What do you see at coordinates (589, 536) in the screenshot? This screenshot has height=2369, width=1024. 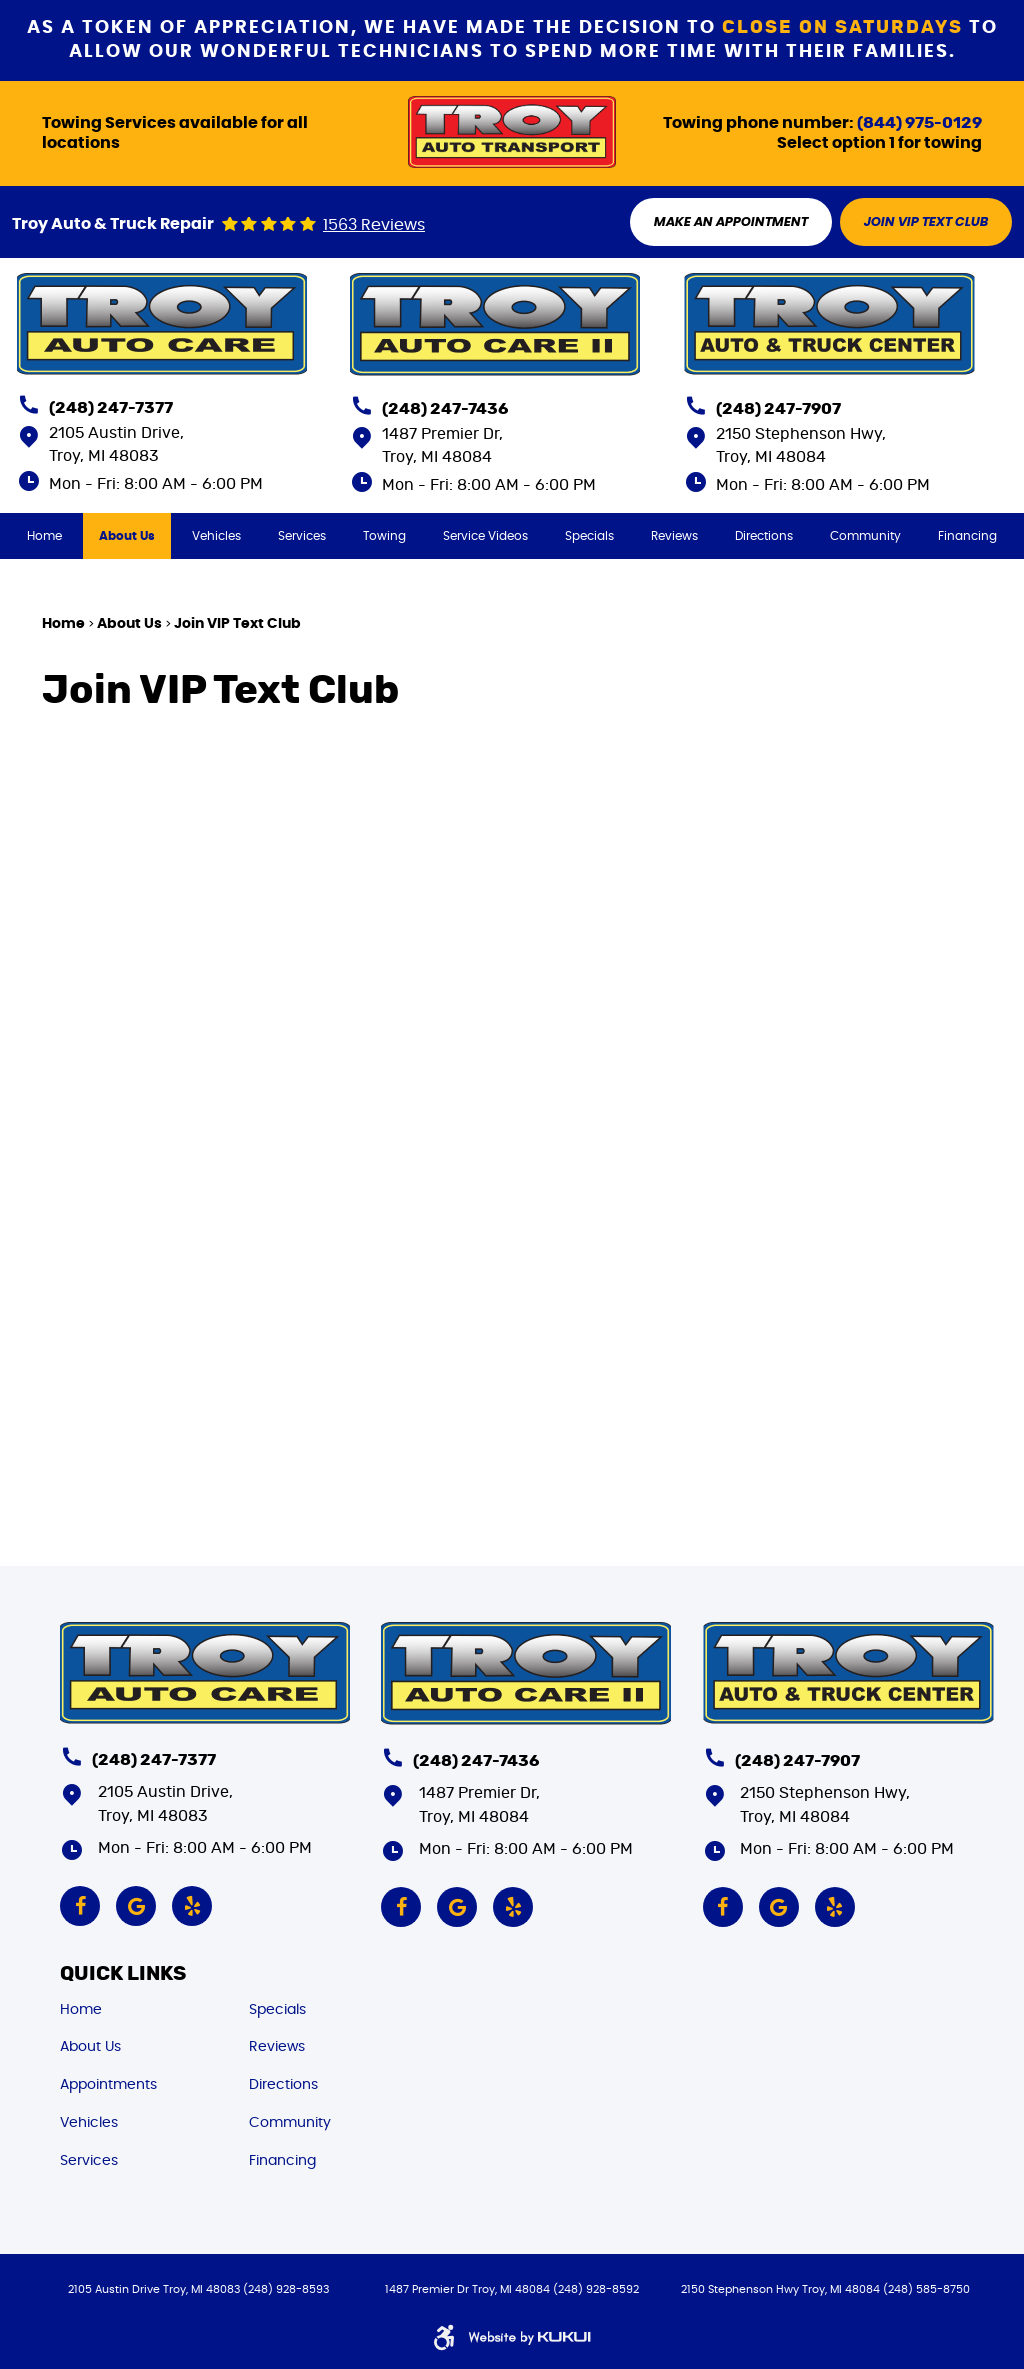 I see `Specials` at bounding box center [589, 536].